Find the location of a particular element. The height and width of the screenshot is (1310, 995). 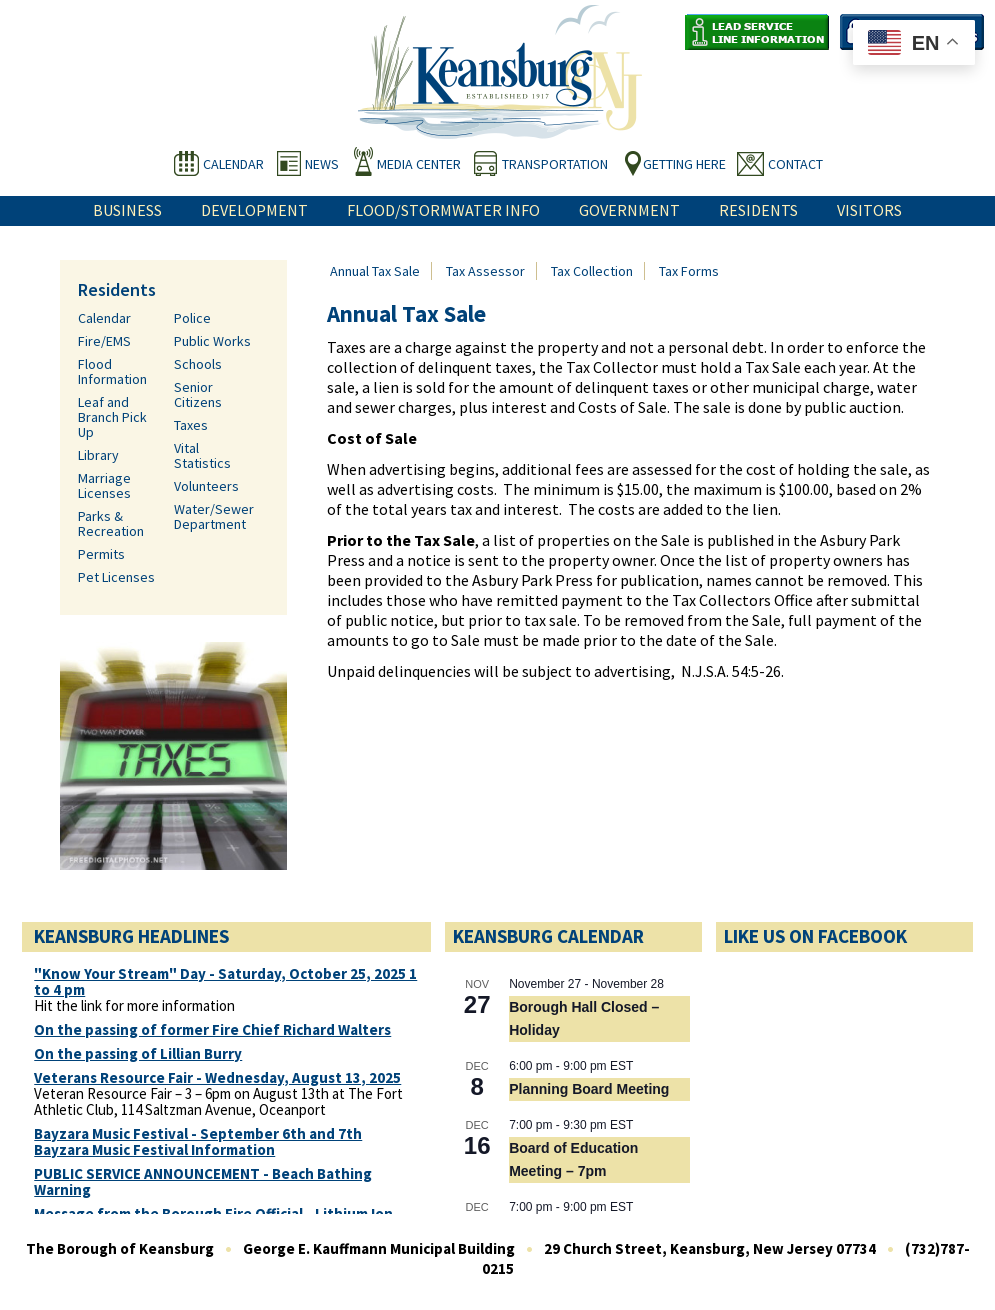

Government is located at coordinates (629, 210).